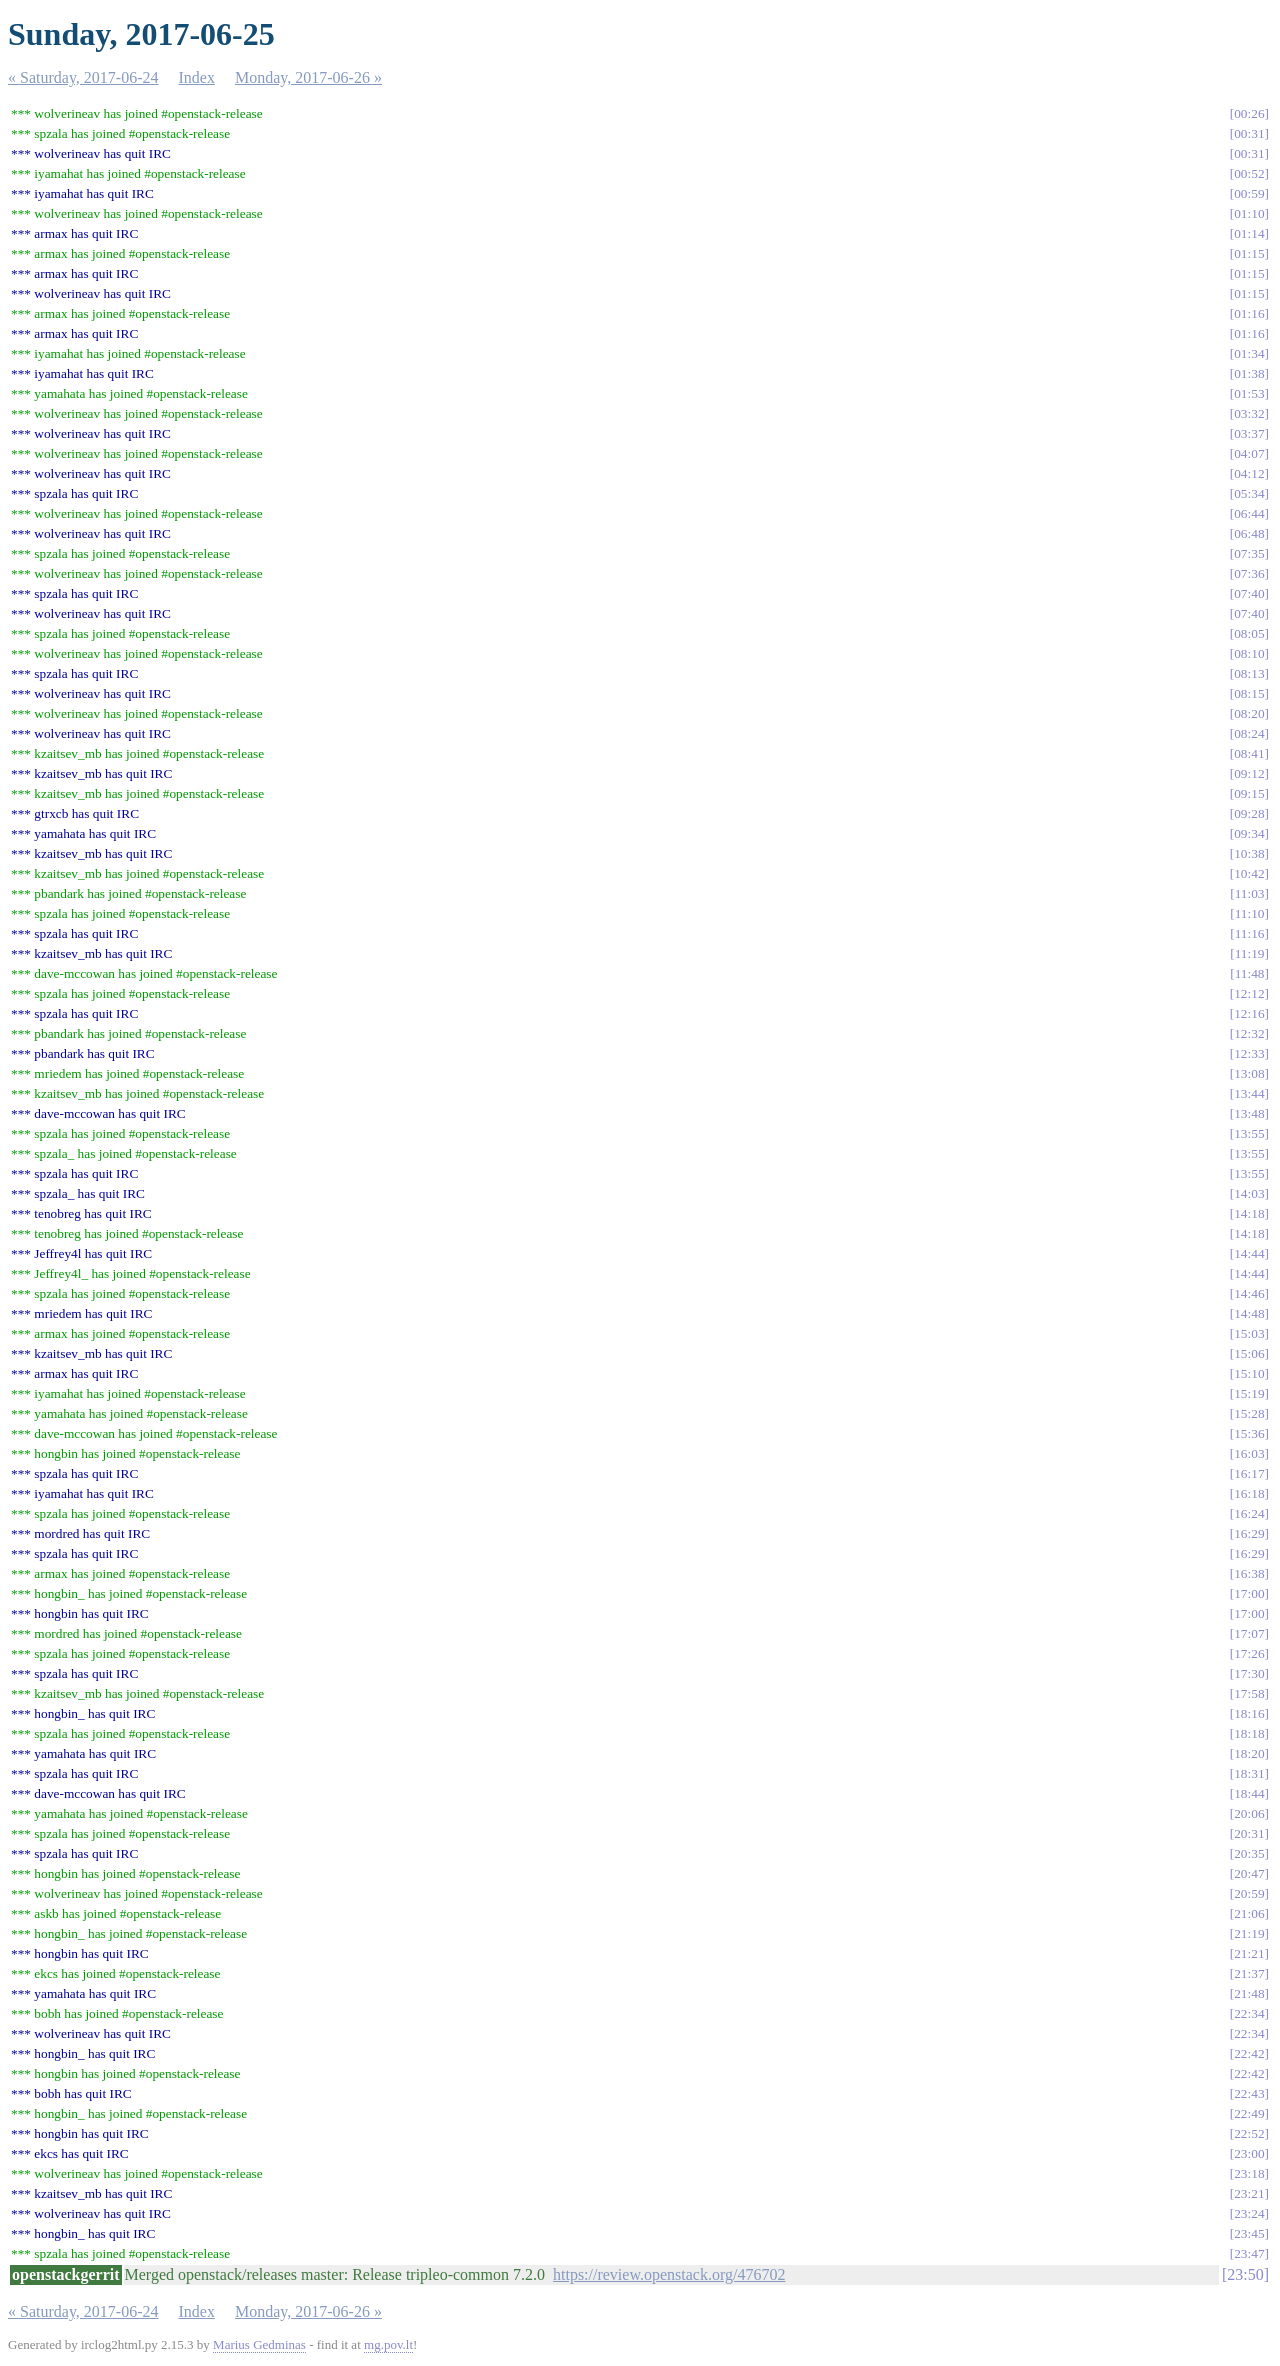 The image size is (1280, 2366). What do you see at coordinates (1249, 1053) in the screenshot?
I see `12:33` at bounding box center [1249, 1053].